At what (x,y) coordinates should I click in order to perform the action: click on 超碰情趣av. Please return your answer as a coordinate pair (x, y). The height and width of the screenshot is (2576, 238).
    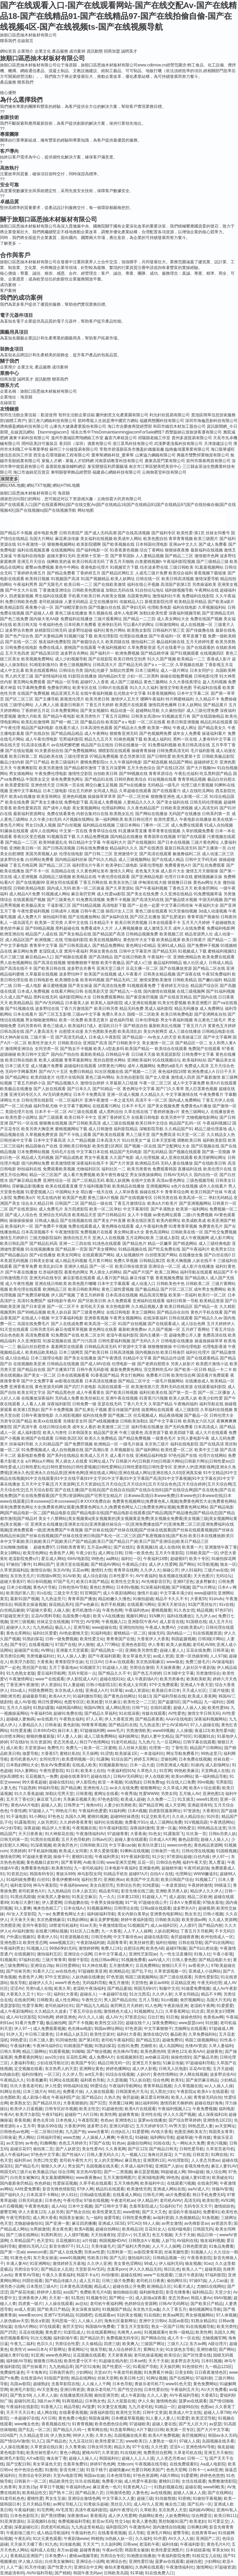
    Looking at the image, I should click on (119, 2469).